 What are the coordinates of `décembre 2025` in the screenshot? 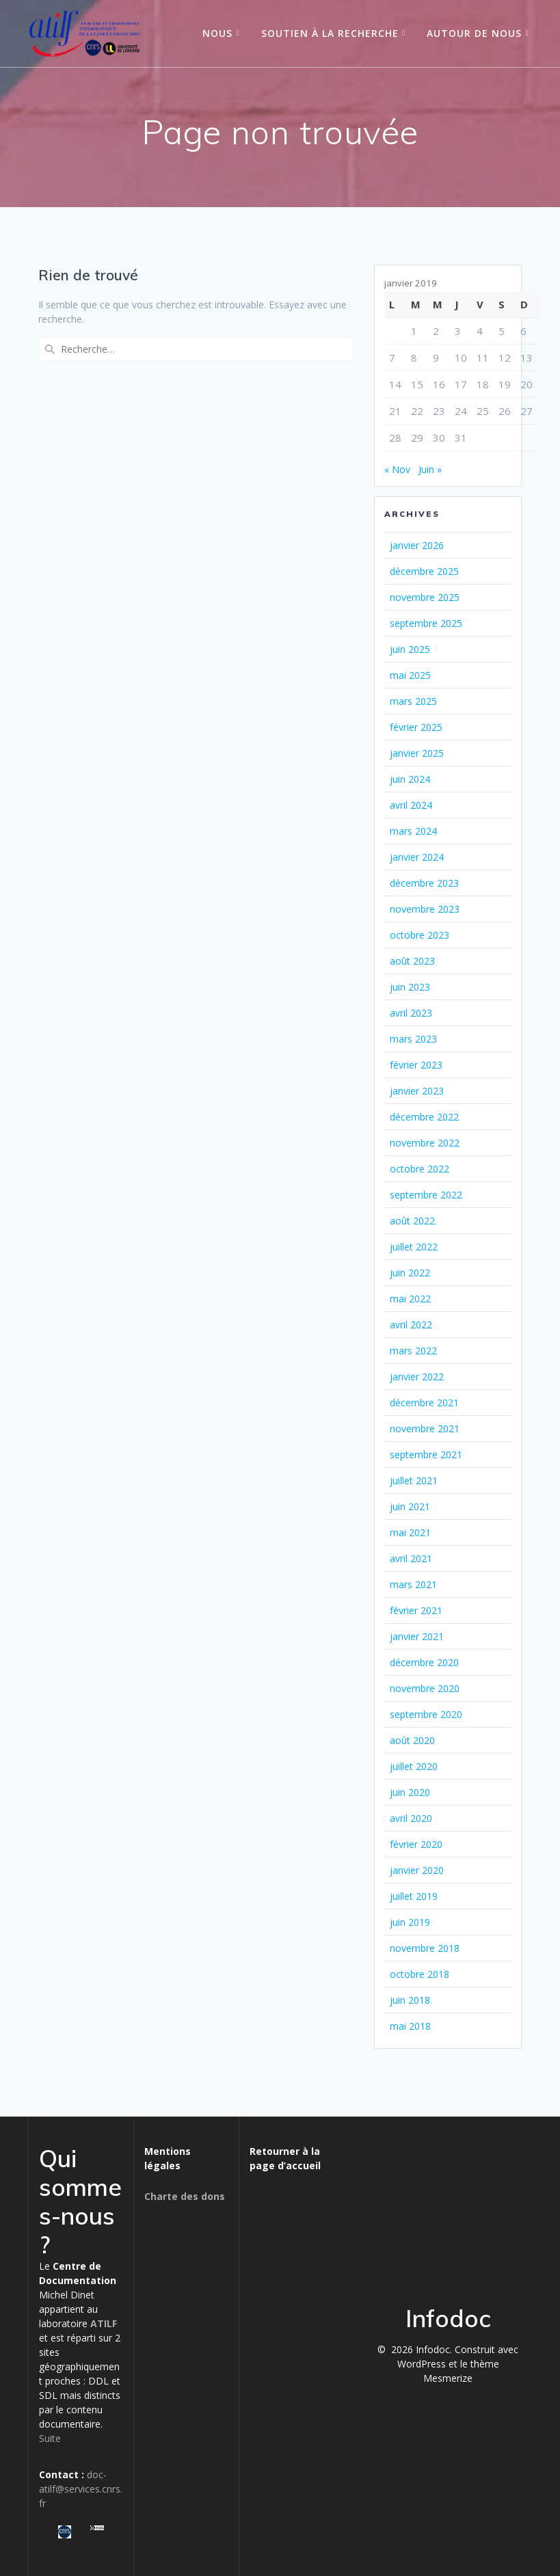 It's located at (424, 571).